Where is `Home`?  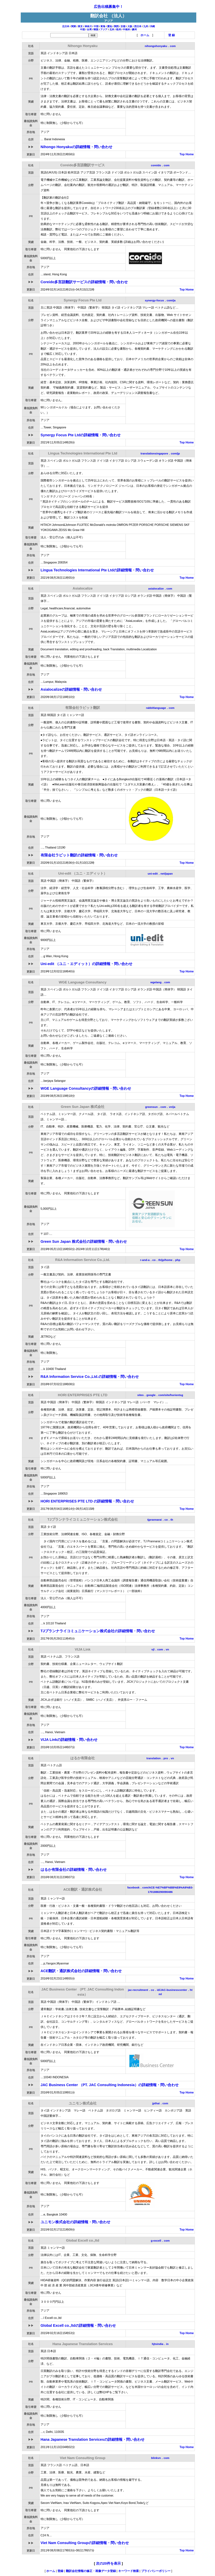 Home is located at coordinates (189, 154).